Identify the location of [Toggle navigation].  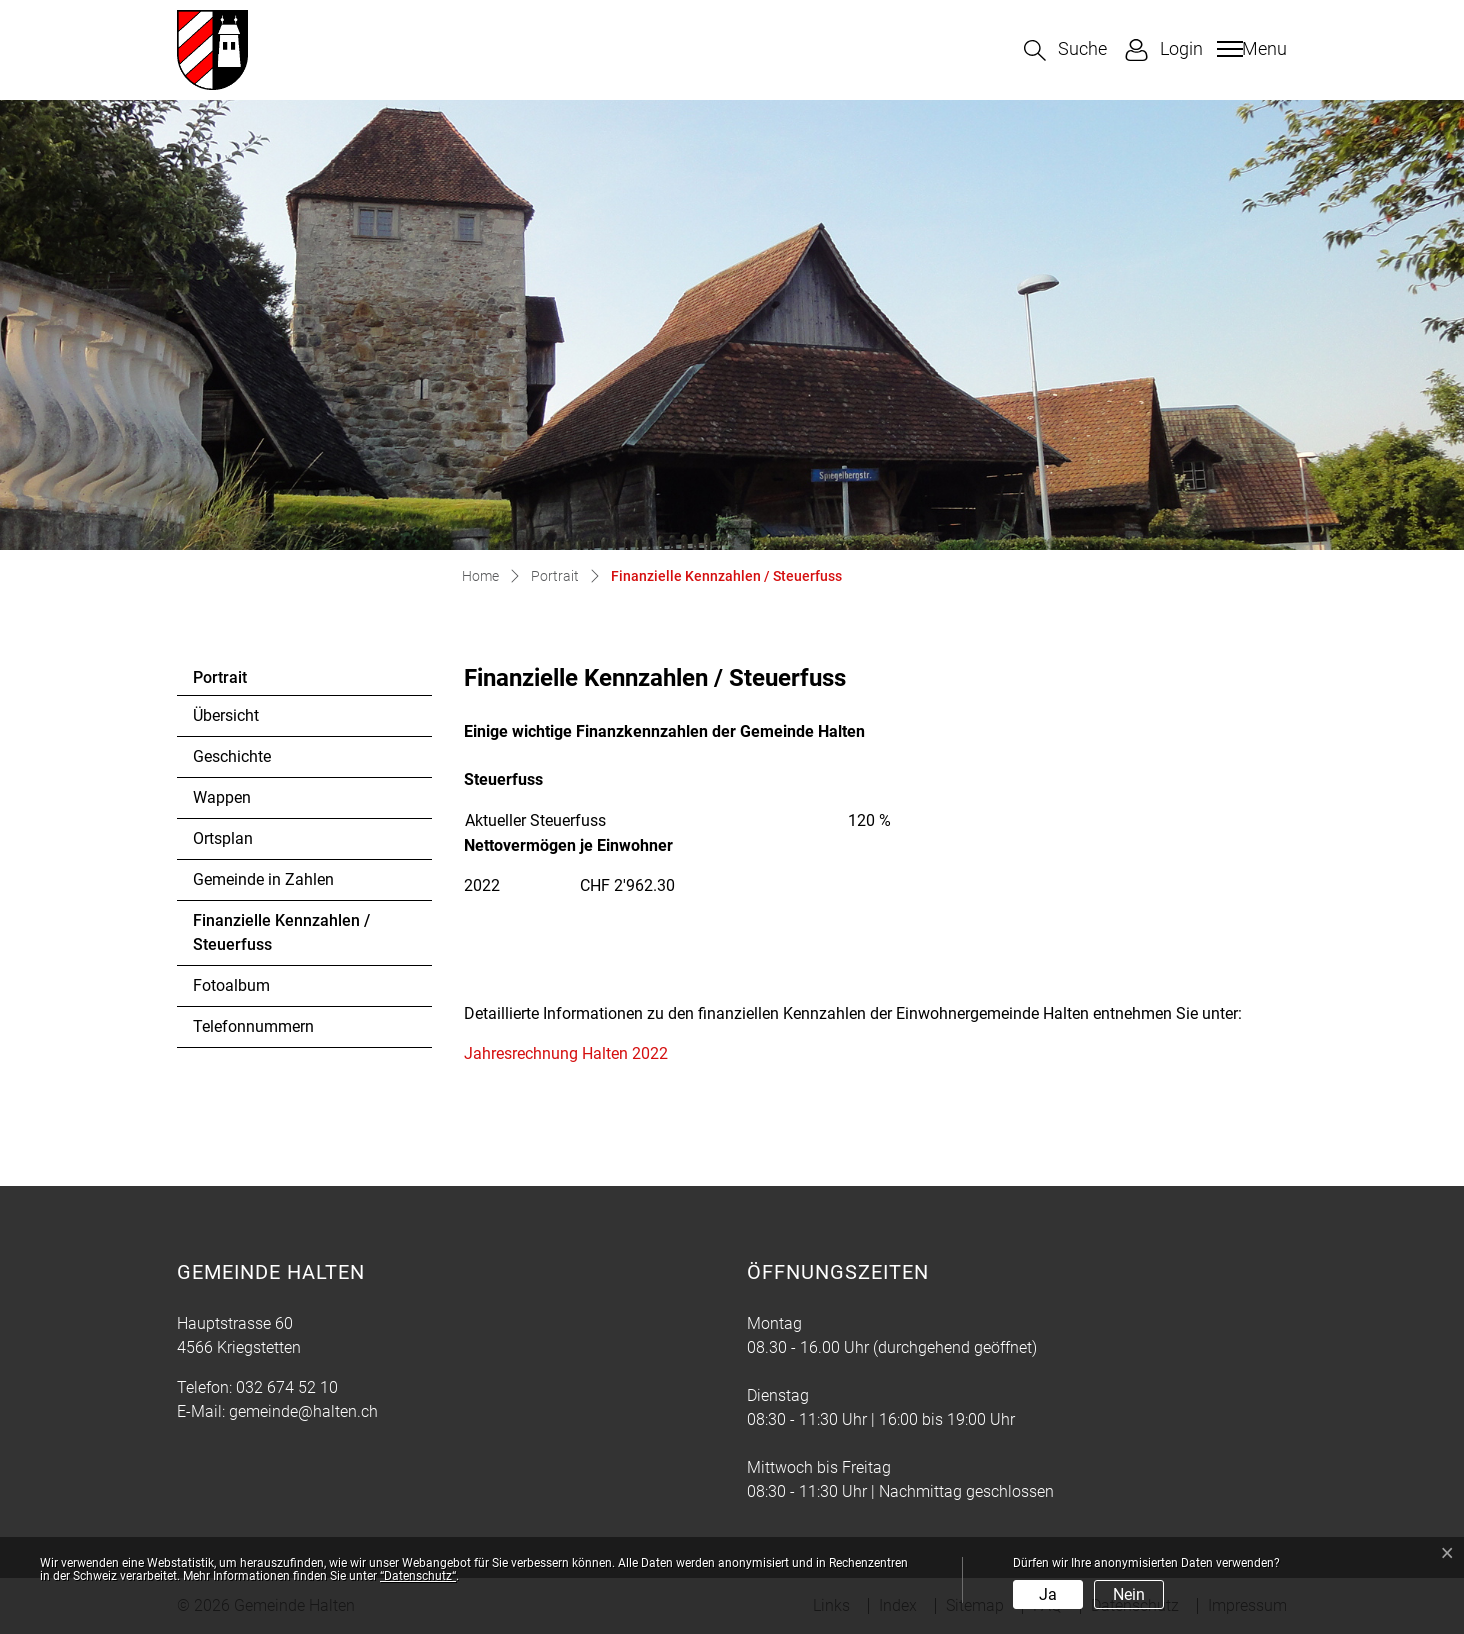
(1249, 49).